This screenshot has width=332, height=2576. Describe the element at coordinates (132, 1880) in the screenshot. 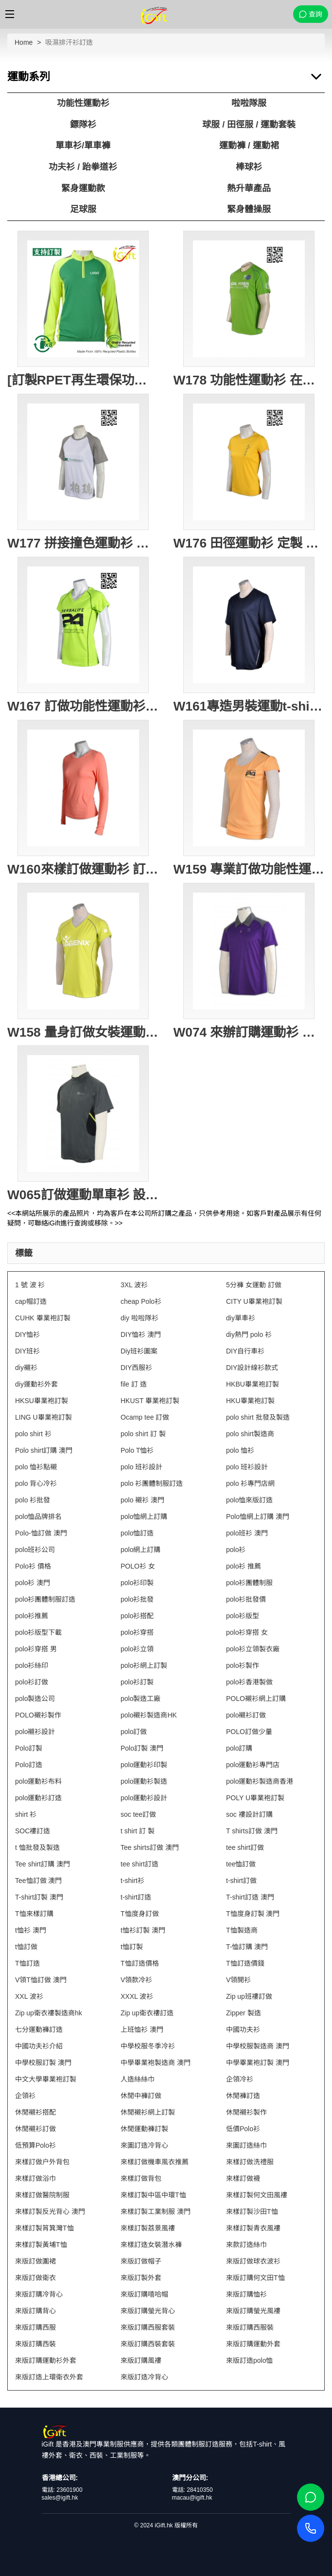

I see `t-shirt衫` at that location.